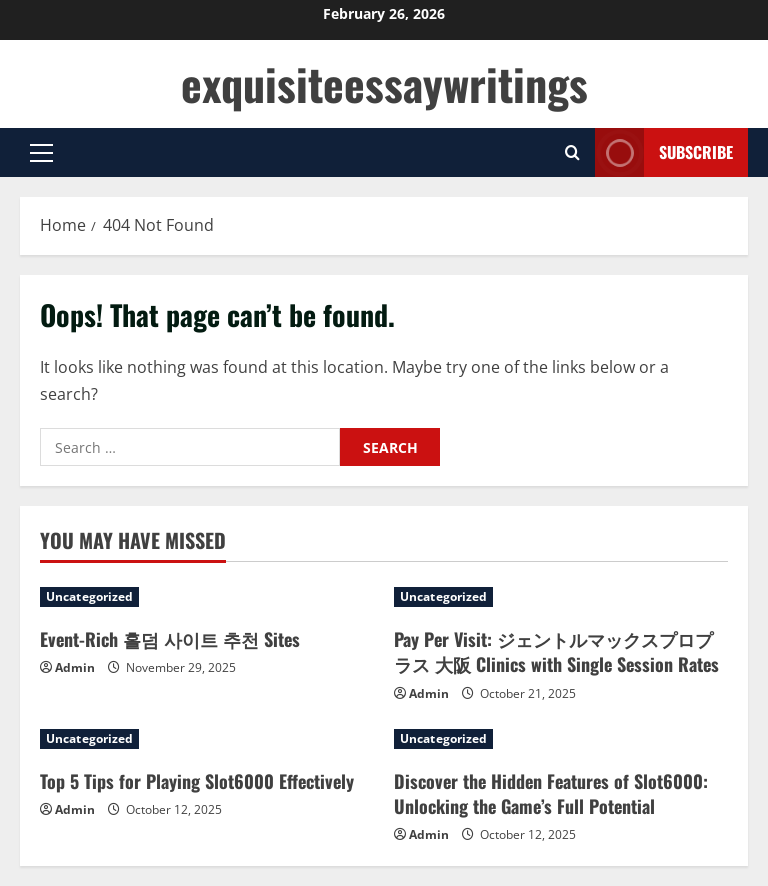  Describe the element at coordinates (41, 153) in the screenshot. I see `[button]` at that location.